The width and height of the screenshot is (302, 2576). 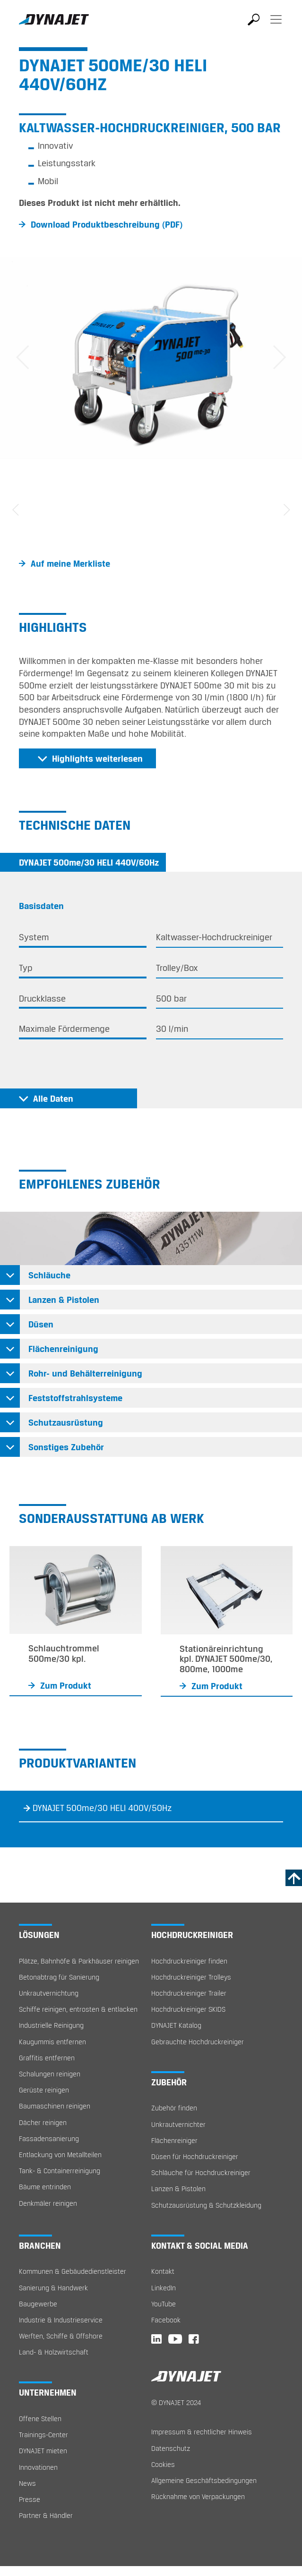 What do you see at coordinates (166, 2320) in the screenshot?
I see `Facebook` at bounding box center [166, 2320].